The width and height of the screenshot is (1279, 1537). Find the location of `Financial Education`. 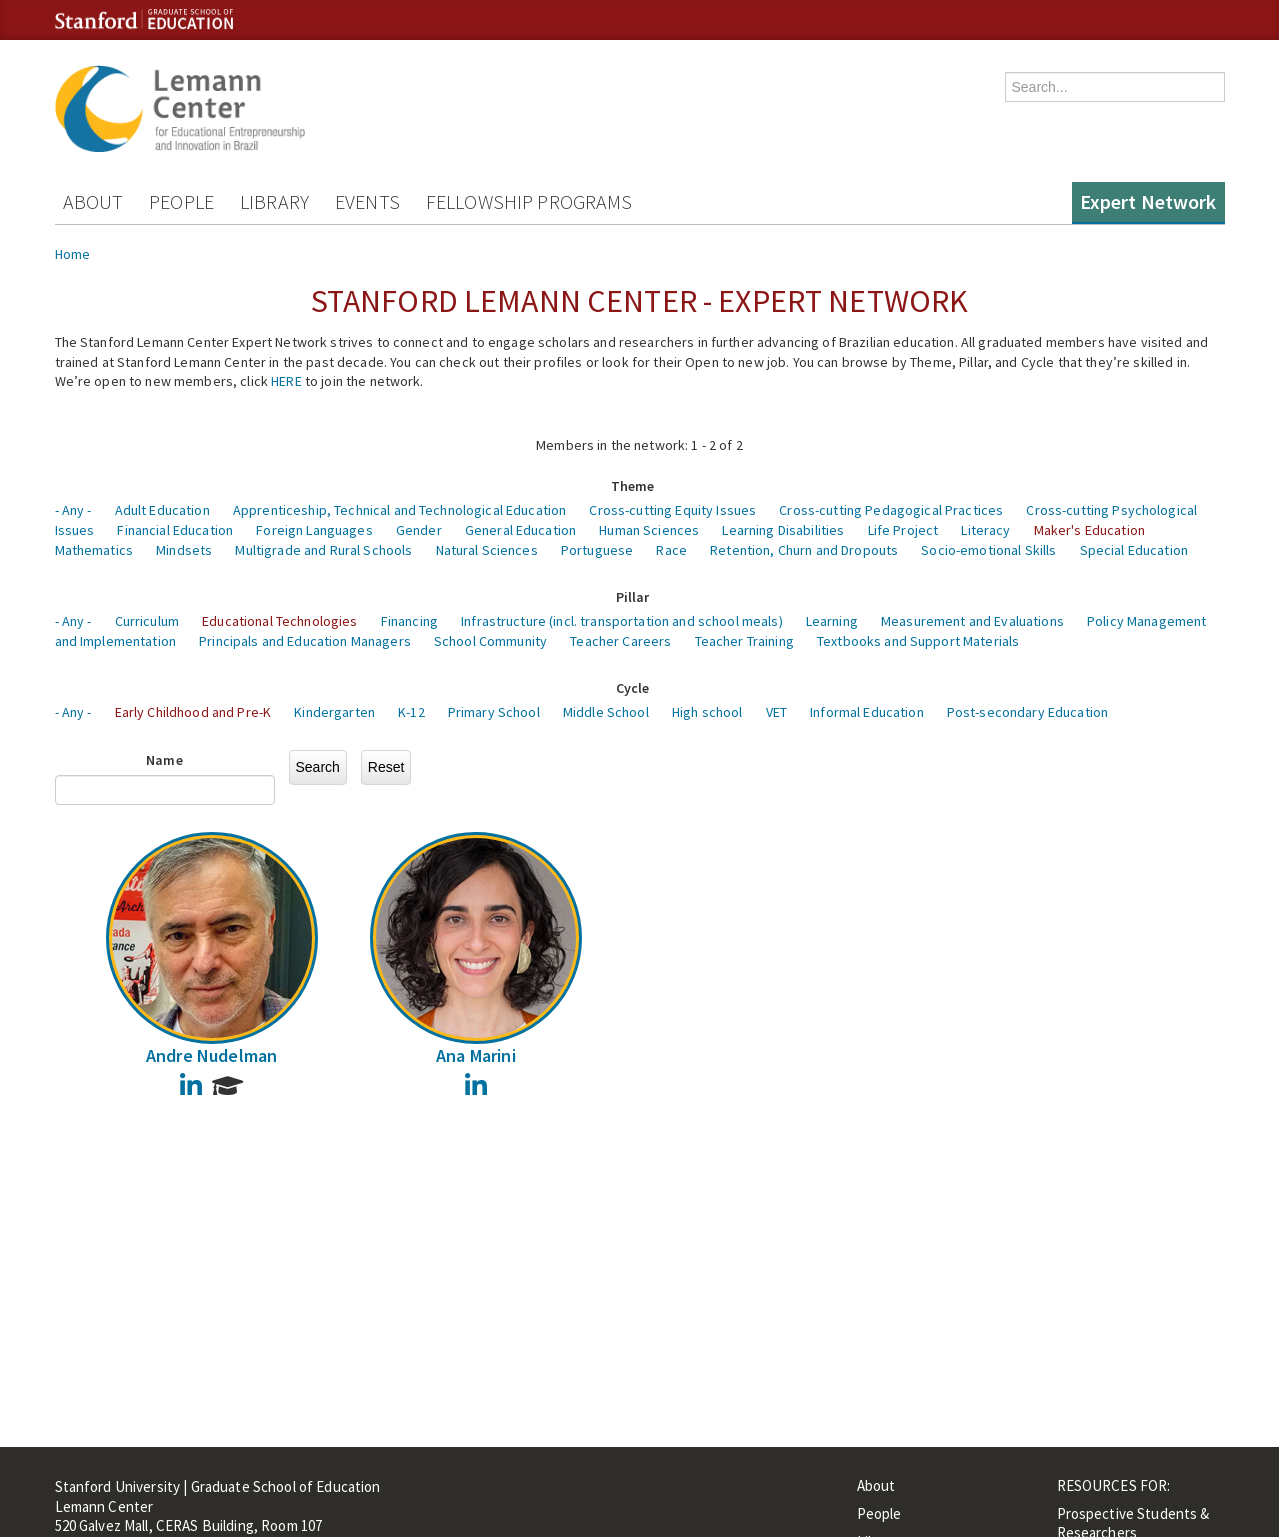

Financial Education is located at coordinates (175, 530).